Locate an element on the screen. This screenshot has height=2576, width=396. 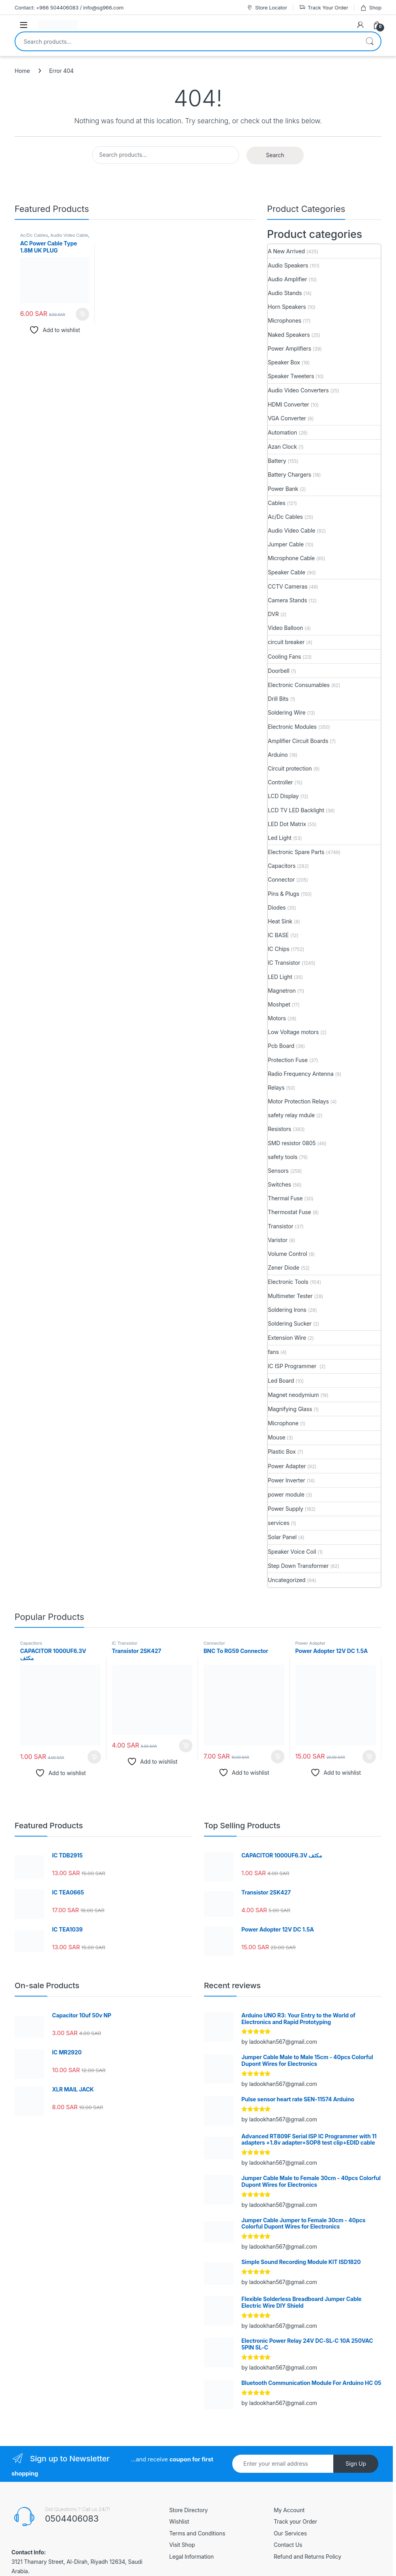
Plastic Box is located at coordinates (282, 1451).